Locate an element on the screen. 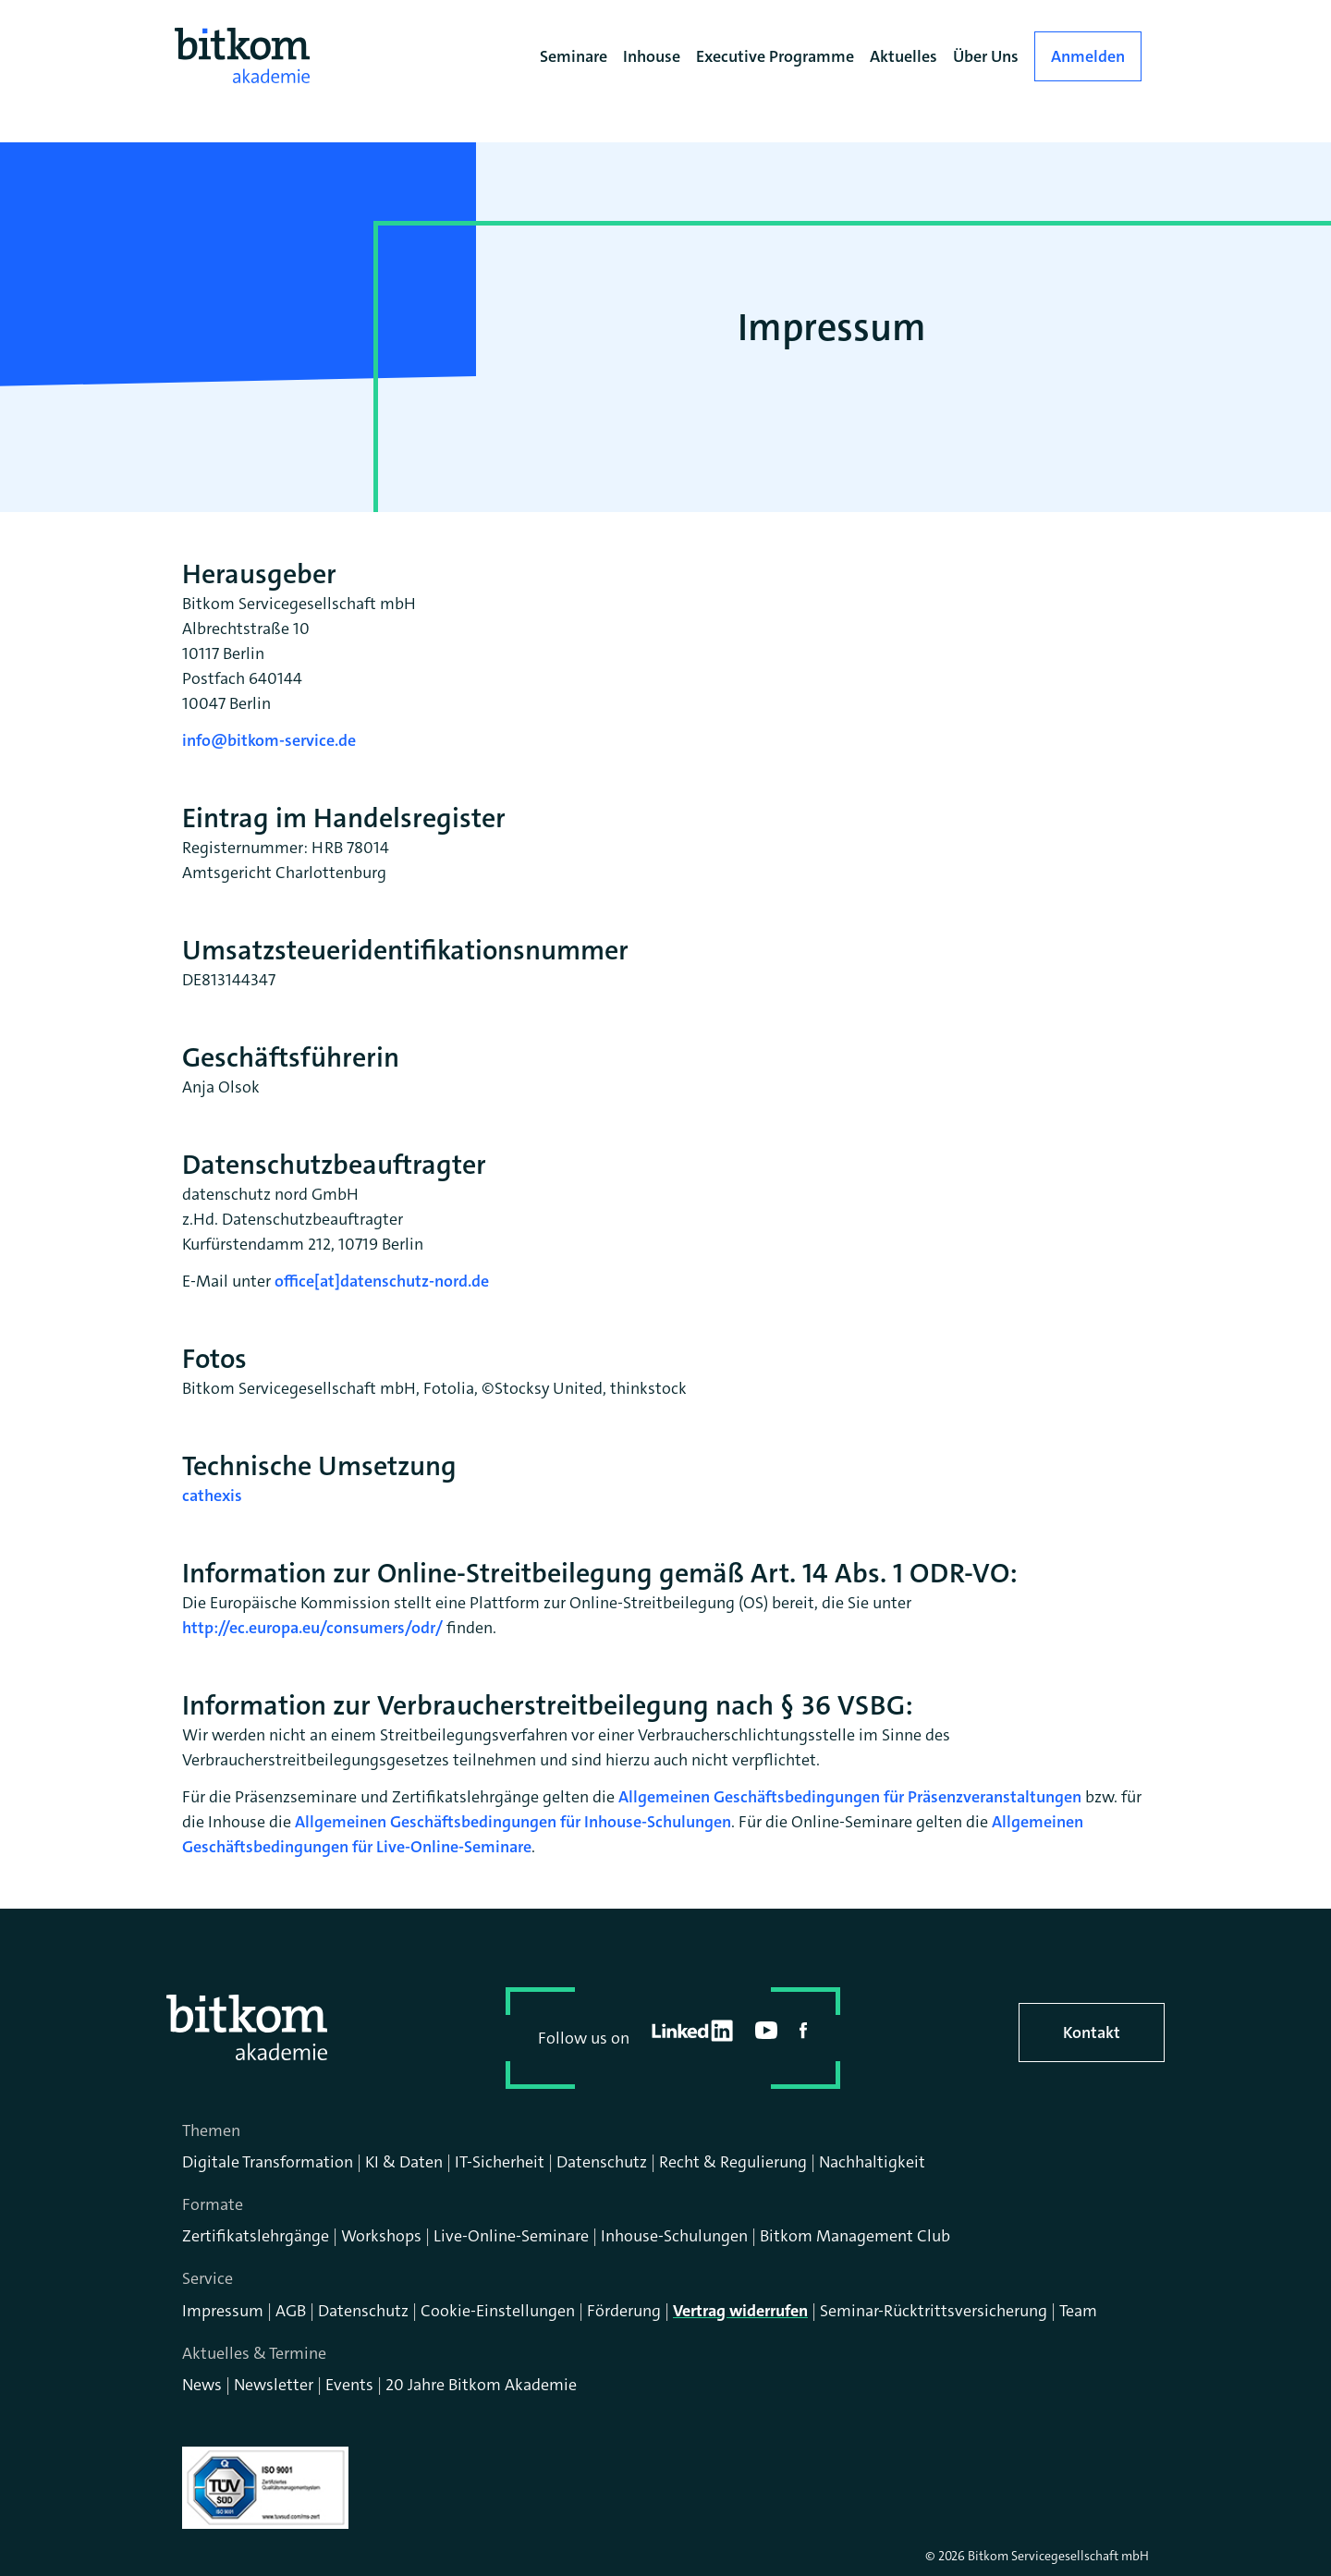 The height and width of the screenshot is (2576, 1331). Seminar-Rücktrittsversicherung is located at coordinates (933, 2311).